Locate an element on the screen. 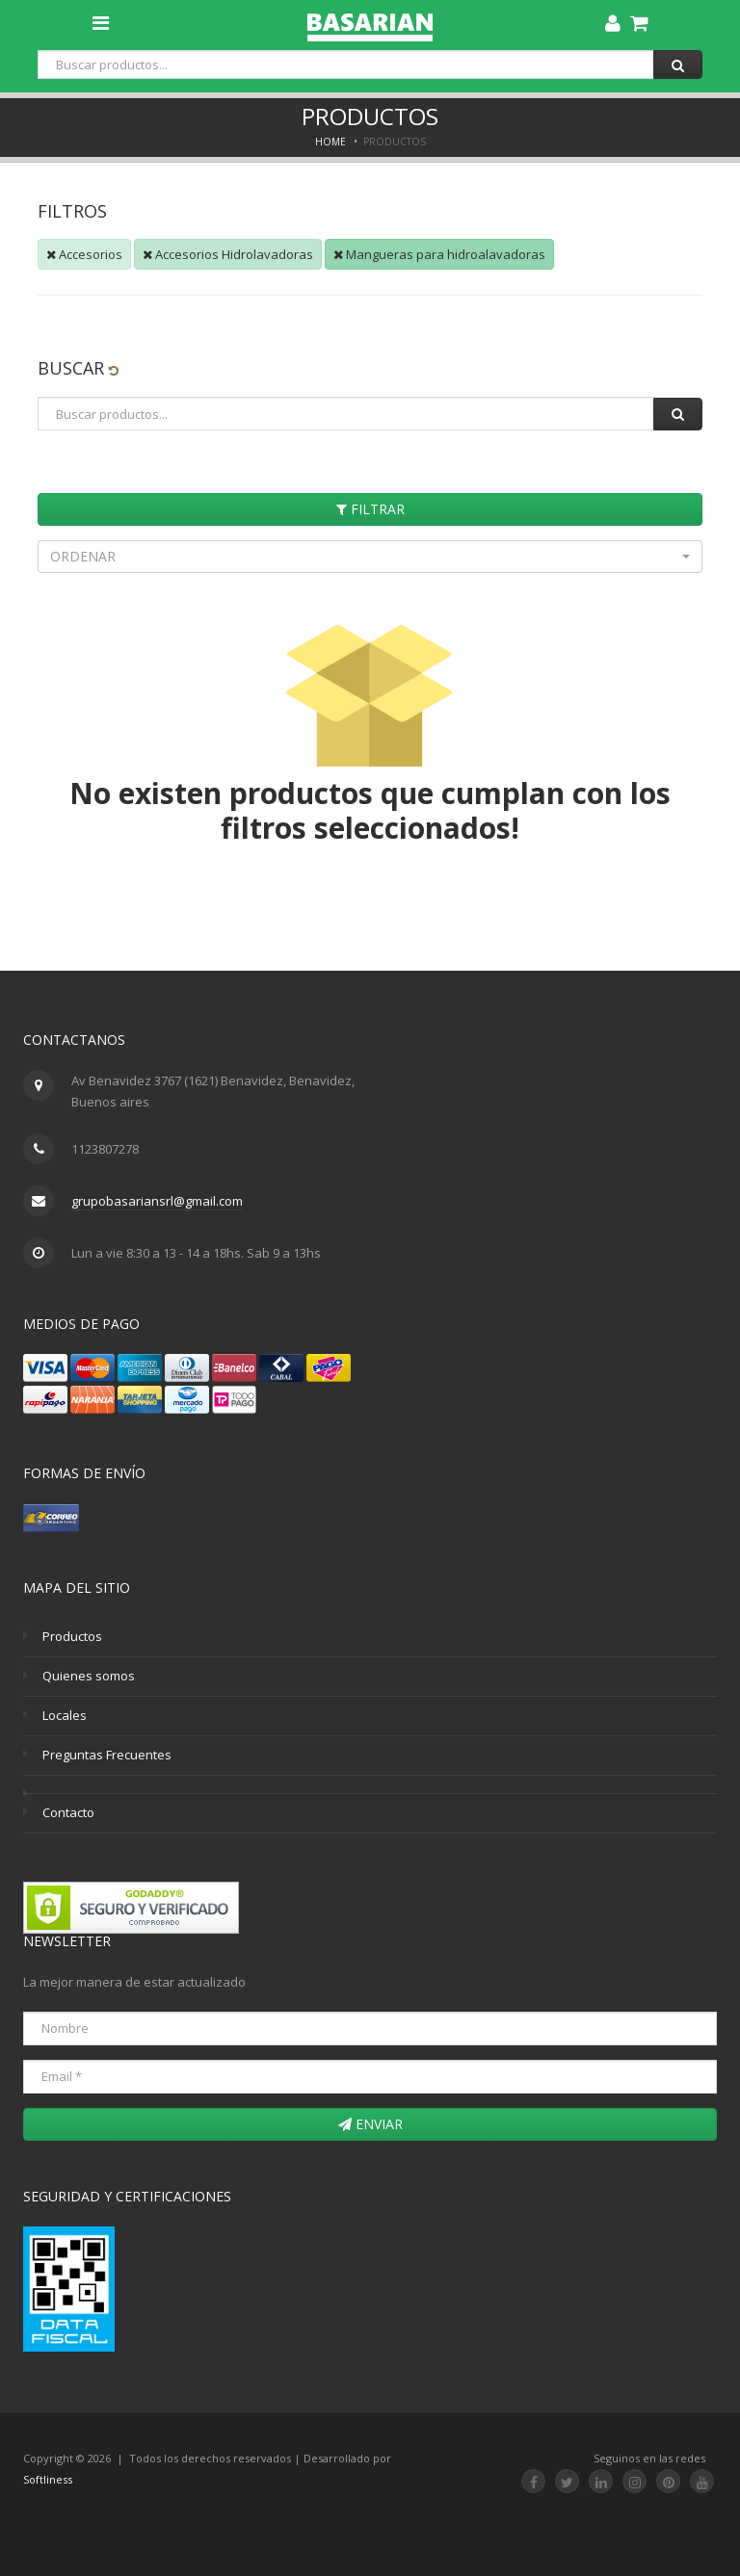 This screenshot has width=740, height=2576. Productos is located at coordinates (72, 1636).